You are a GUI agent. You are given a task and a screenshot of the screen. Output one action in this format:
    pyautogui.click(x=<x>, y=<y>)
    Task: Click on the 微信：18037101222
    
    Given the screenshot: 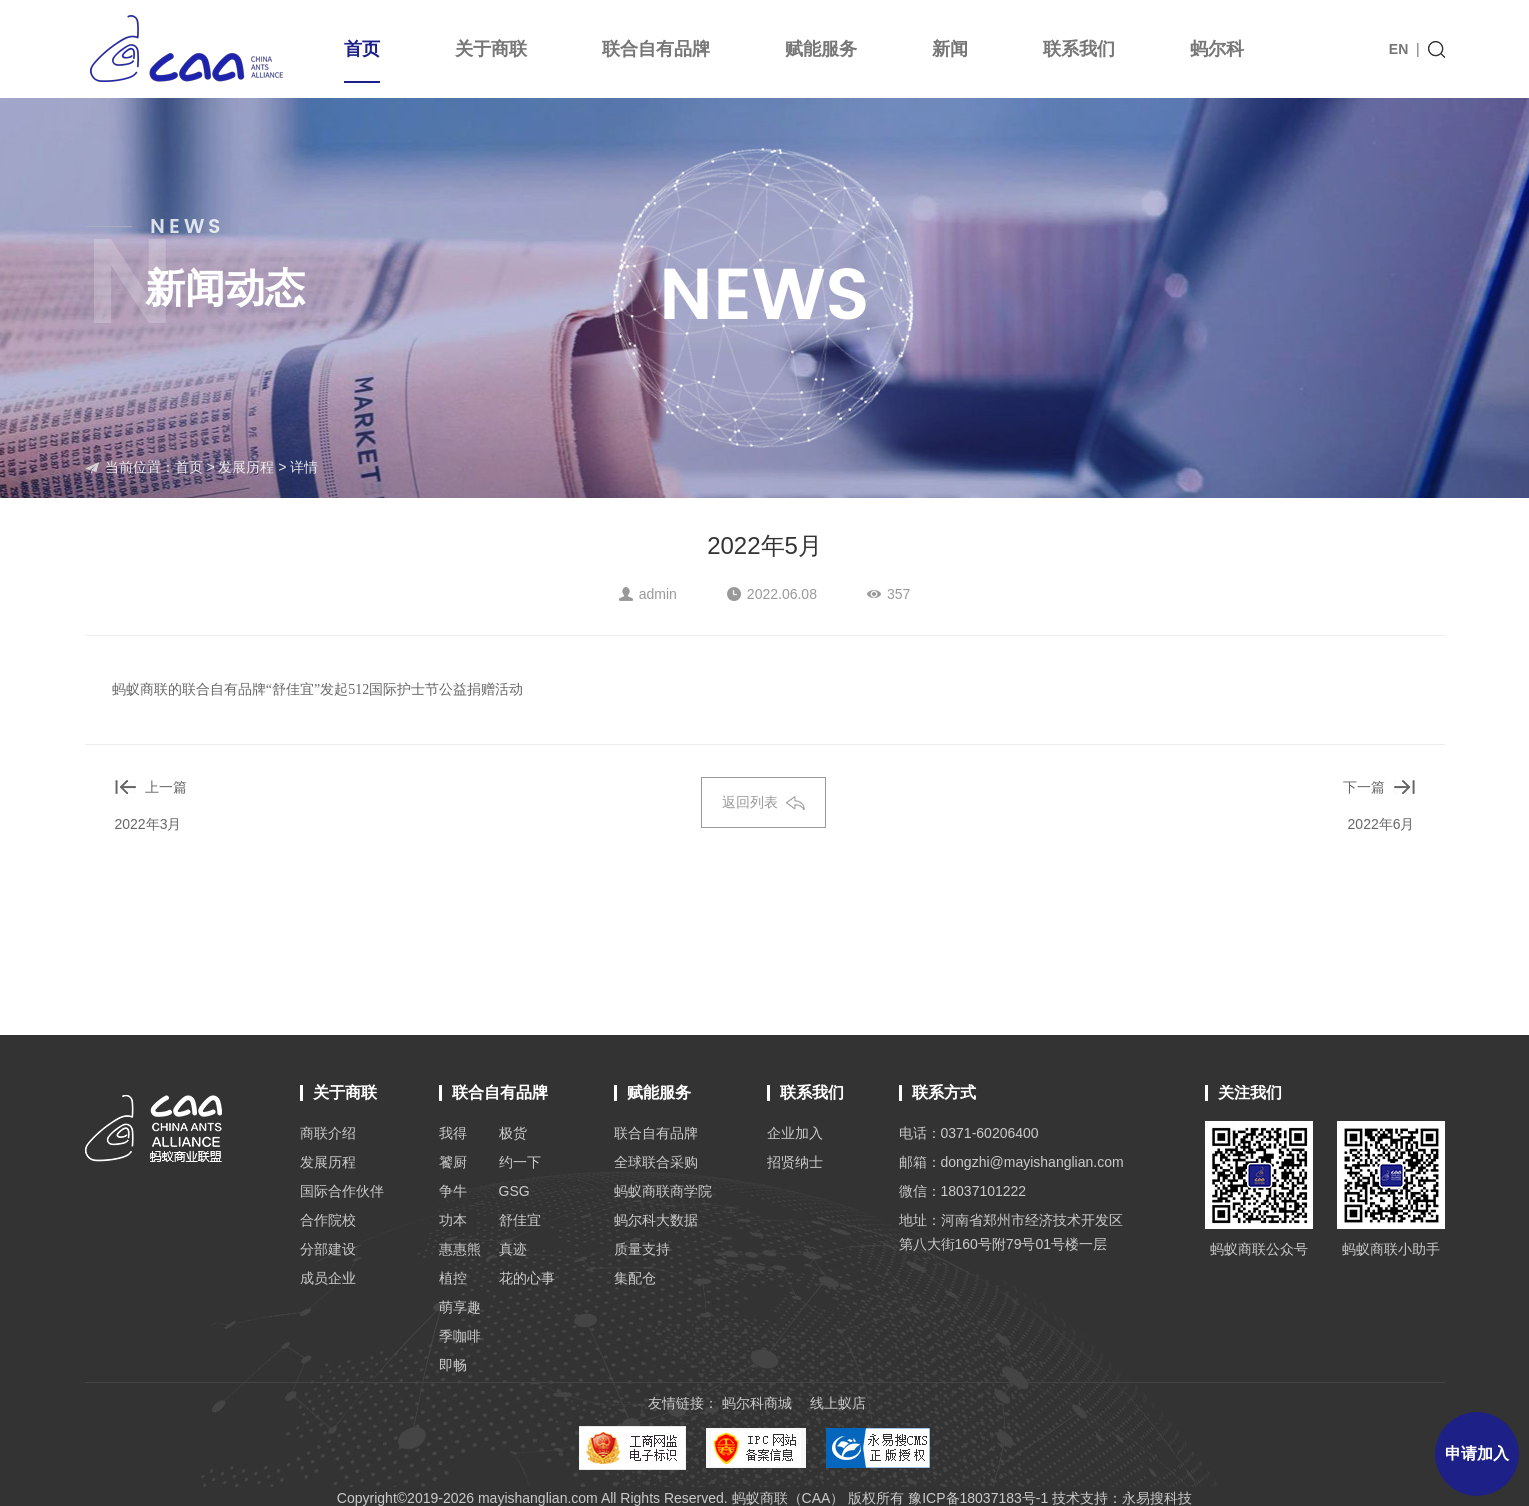 What is the action you would take?
    pyautogui.click(x=963, y=1191)
    